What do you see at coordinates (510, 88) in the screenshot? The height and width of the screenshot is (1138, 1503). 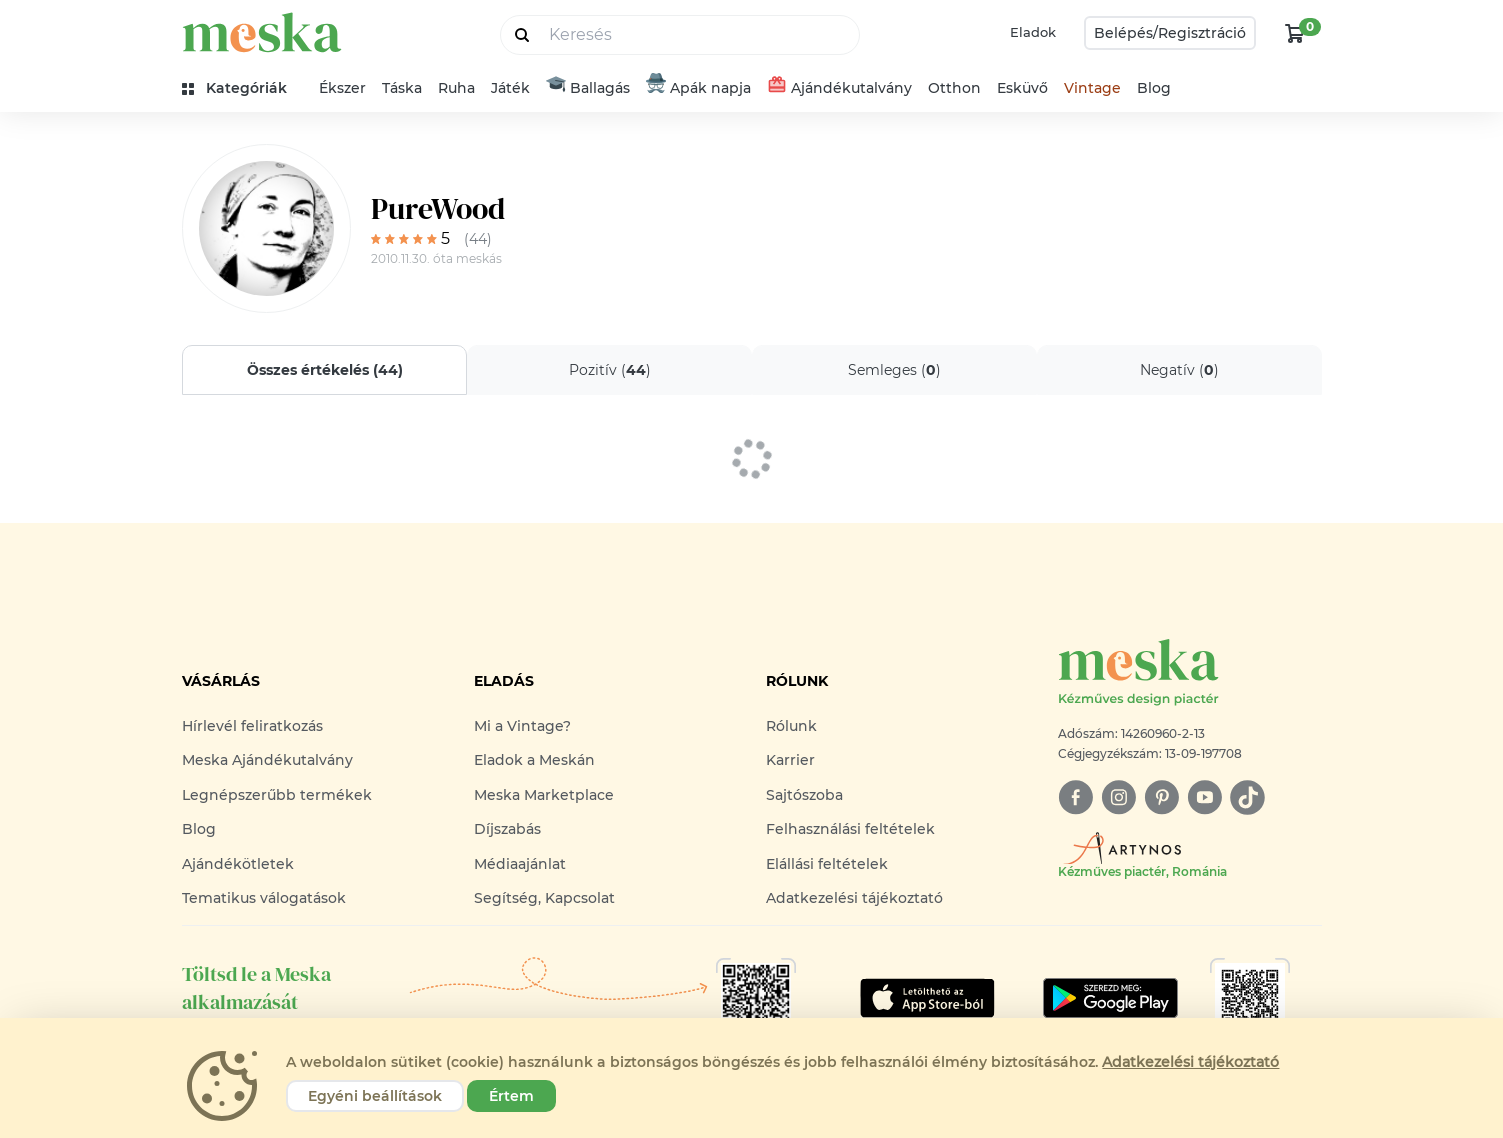 I see `Játék` at bounding box center [510, 88].